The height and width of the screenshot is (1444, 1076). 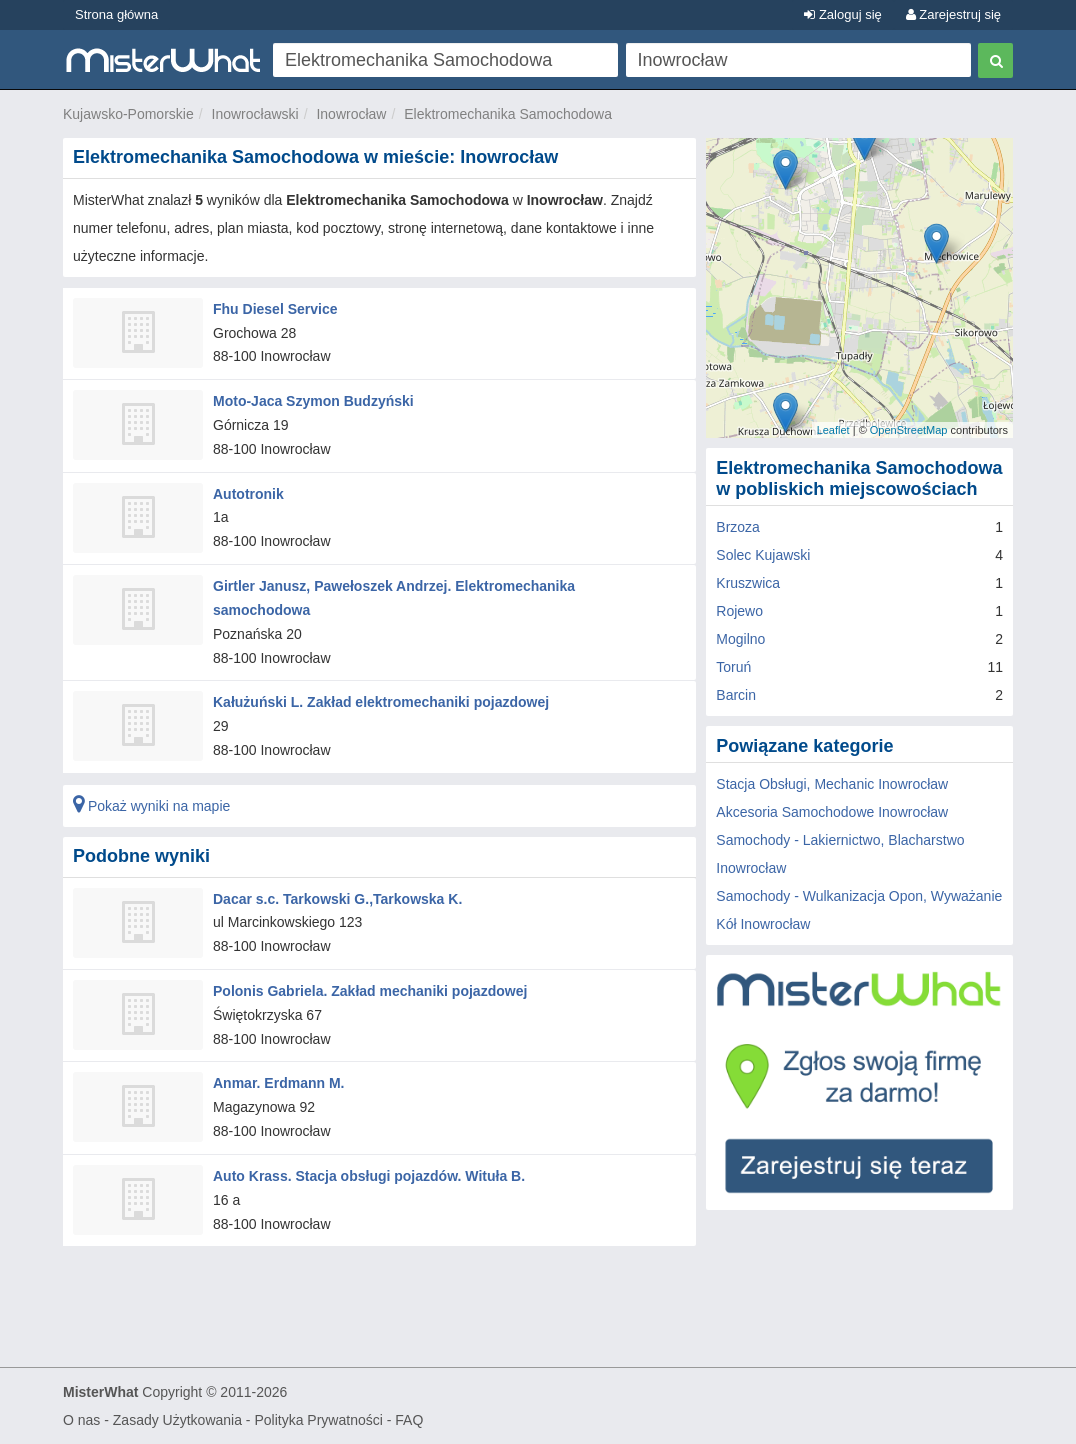 I want to click on Polonis Gabriela. Zakład mechaniki pojazdowej, so click(x=370, y=991).